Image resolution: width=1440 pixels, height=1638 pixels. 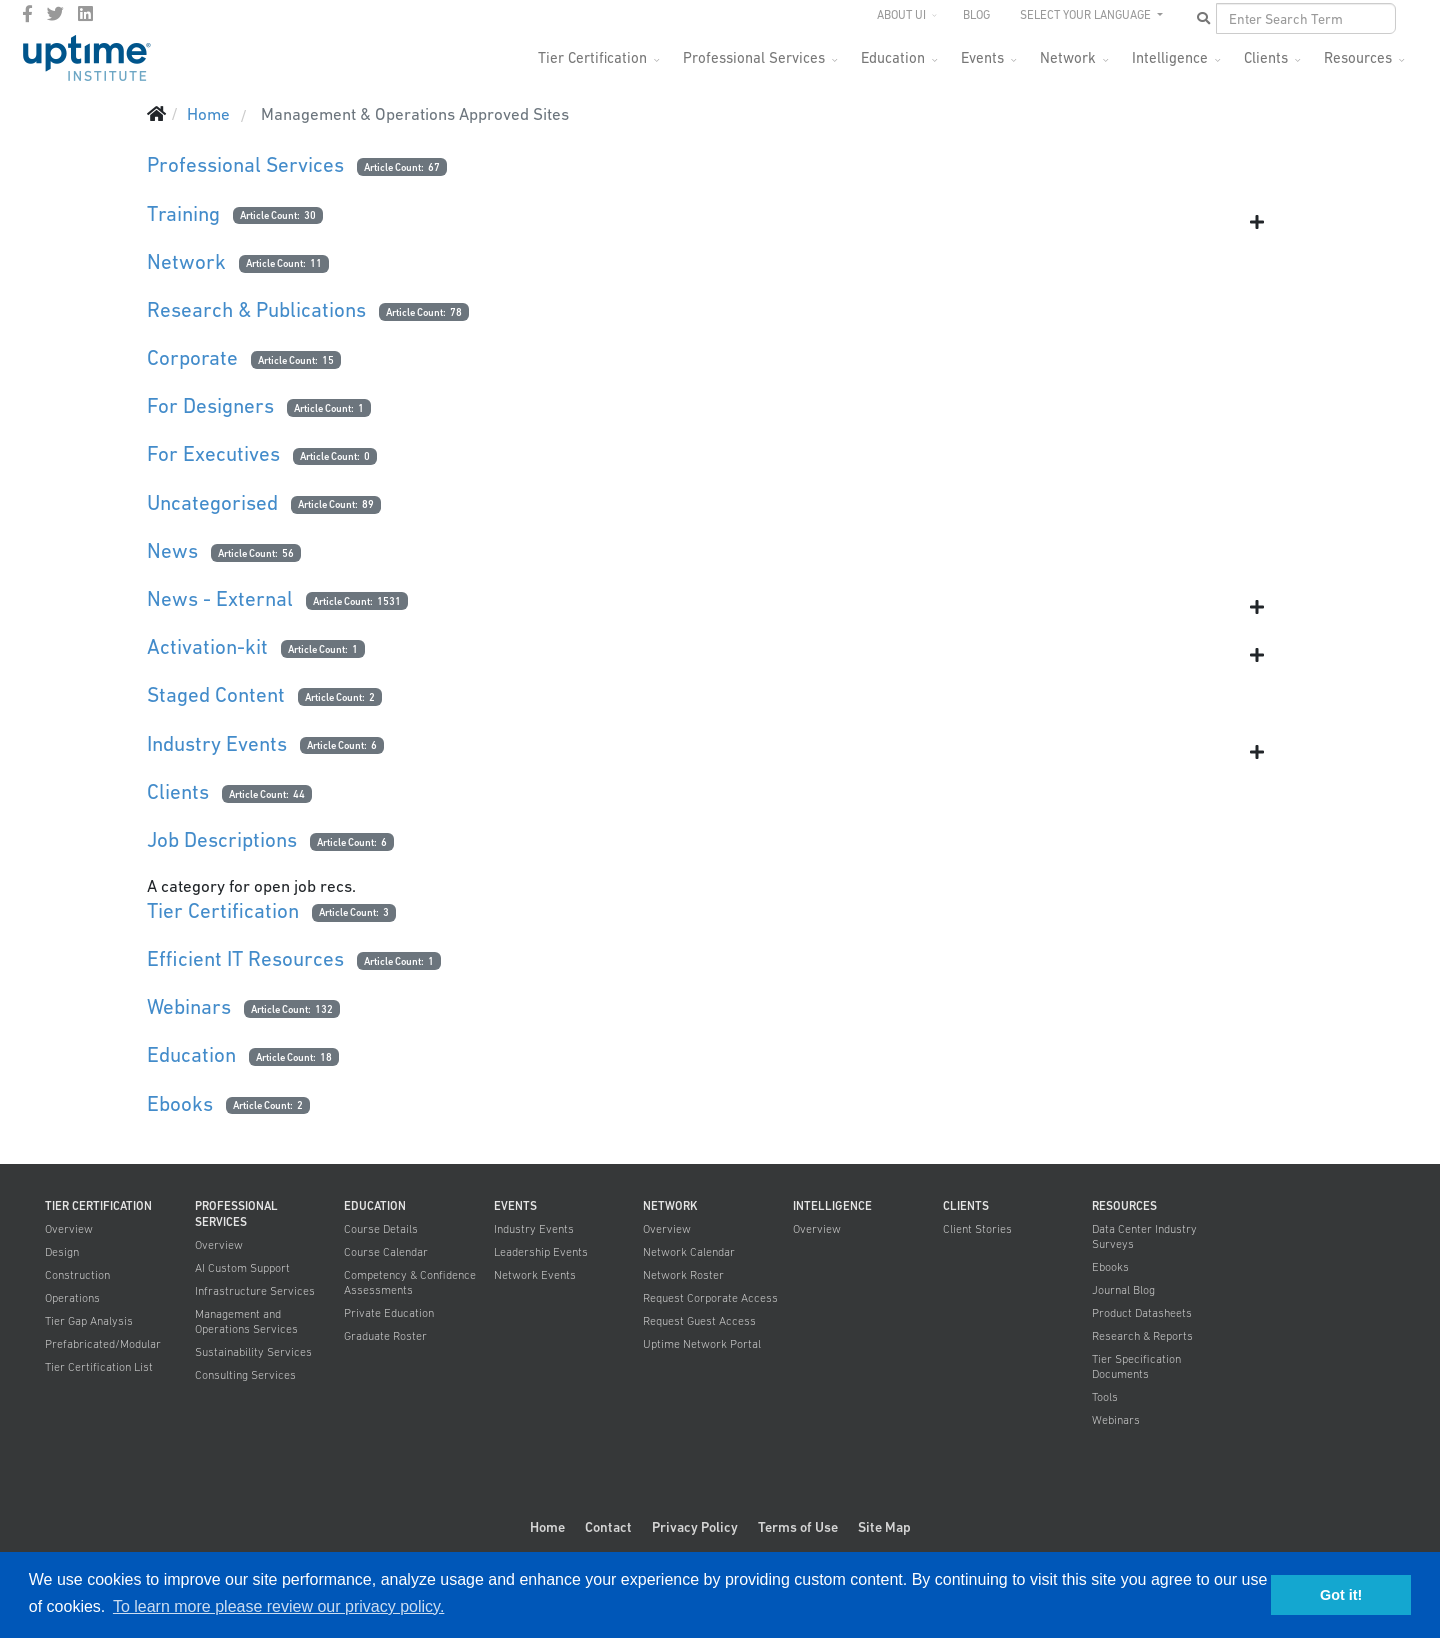 What do you see at coordinates (901, 15) in the screenshot?
I see `About UI` at bounding box center [901, 15].